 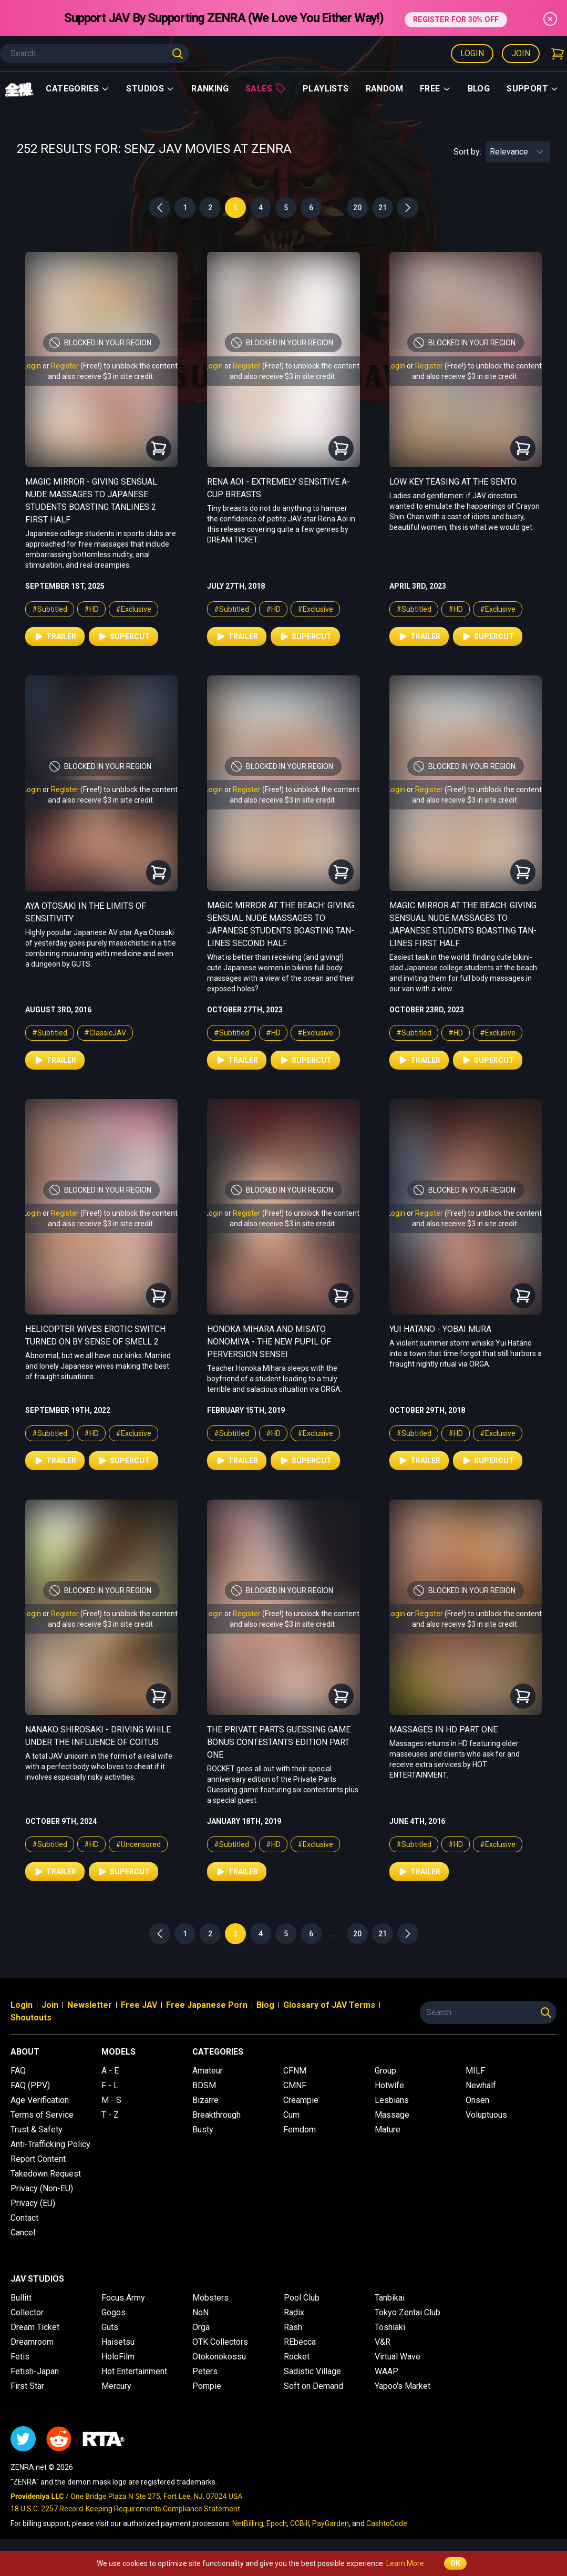 What do you see at coordinates (110, 2115) in the screenshot?
I see `T - Z` at bounding box center [110, 2115].